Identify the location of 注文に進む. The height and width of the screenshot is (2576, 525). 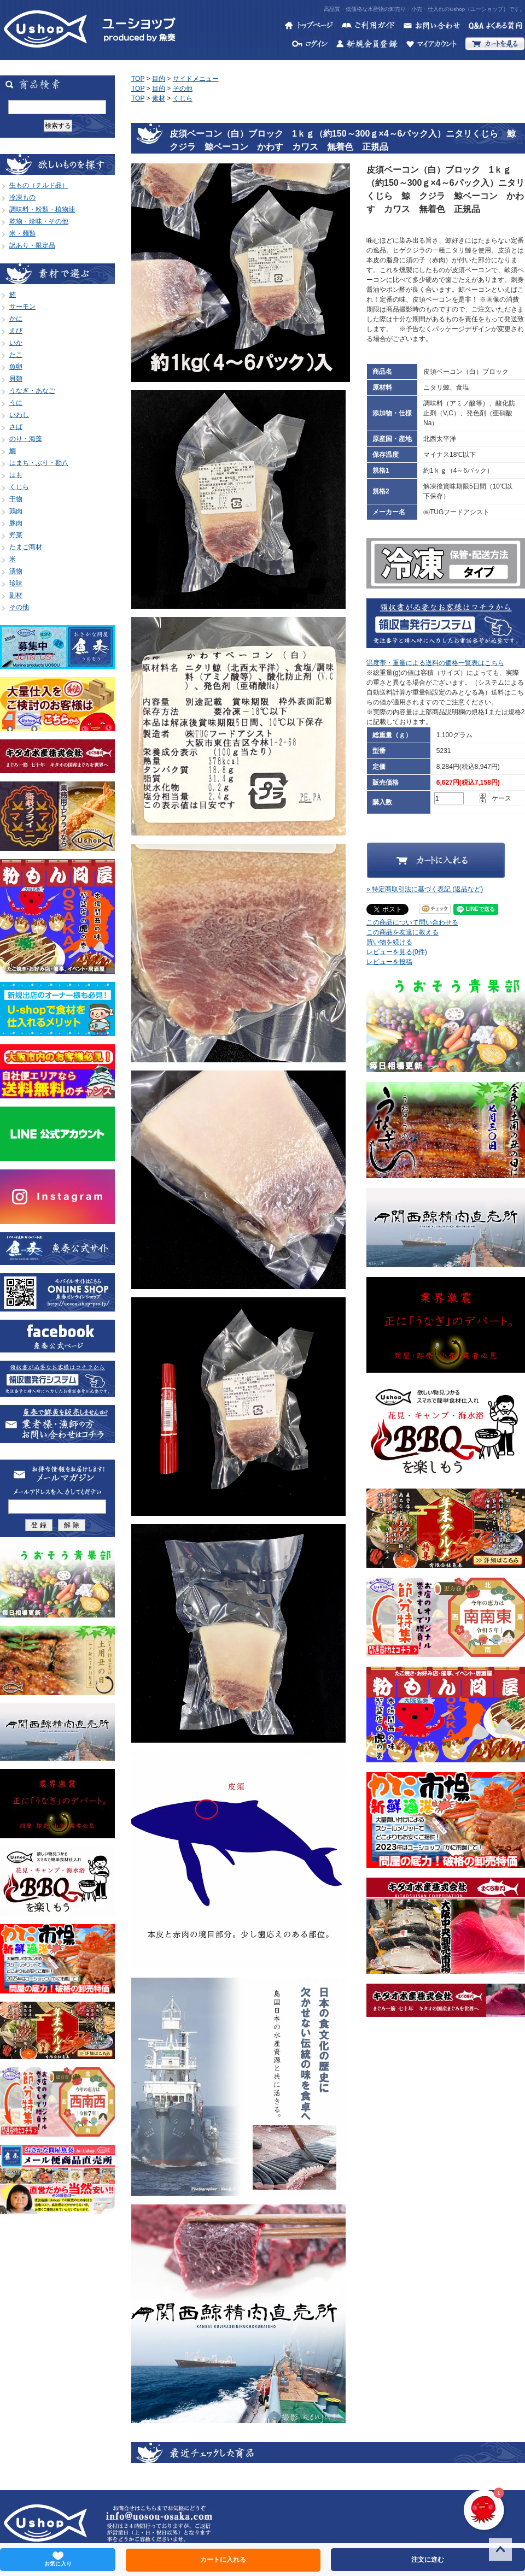
(427, 2559).